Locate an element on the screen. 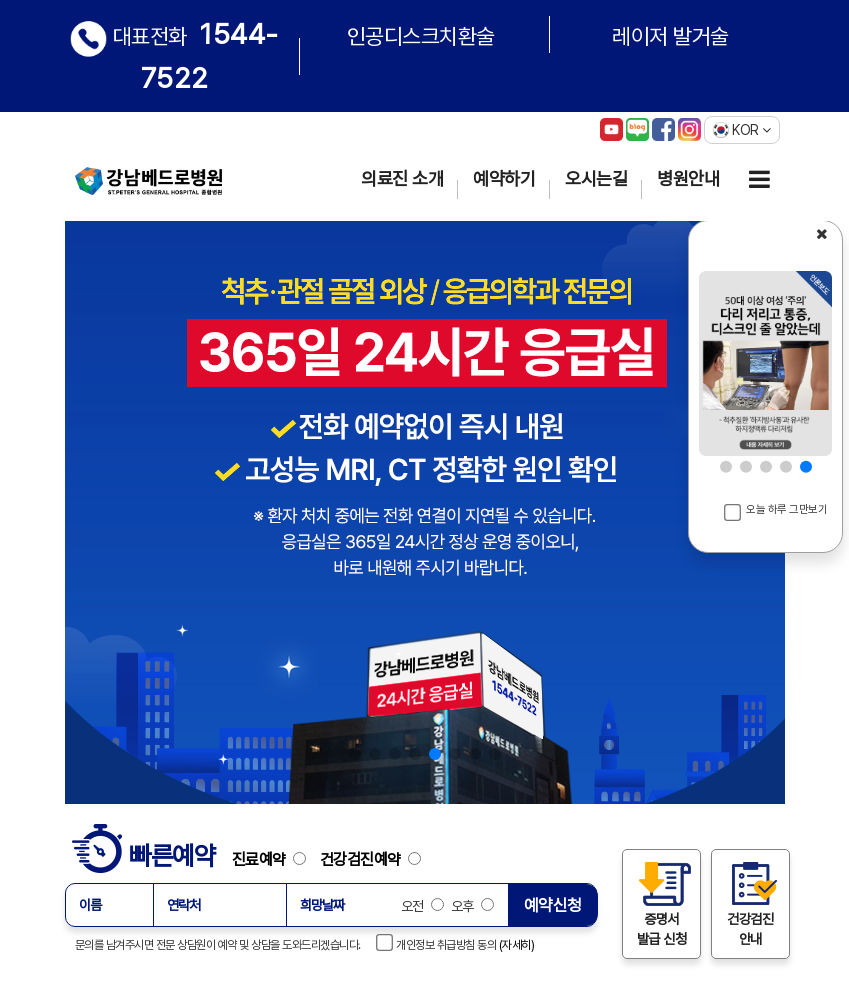 This screenshot has height=984, width=849. 오후 is located at coordinates (470, 906).